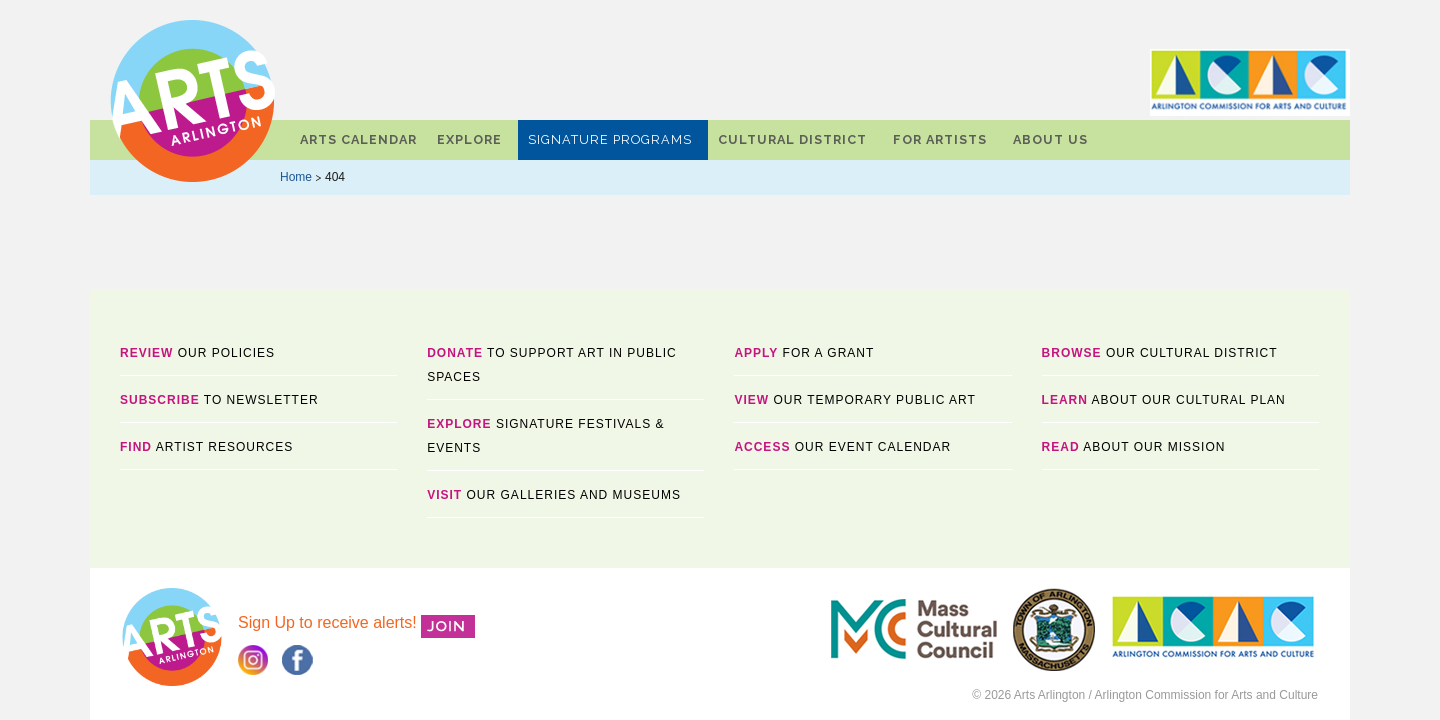 The width and height of the screenshot is (1440, 720). Describe the element at coordinates (792, 139) in the screenshot. I see `Cultural District` at that location.